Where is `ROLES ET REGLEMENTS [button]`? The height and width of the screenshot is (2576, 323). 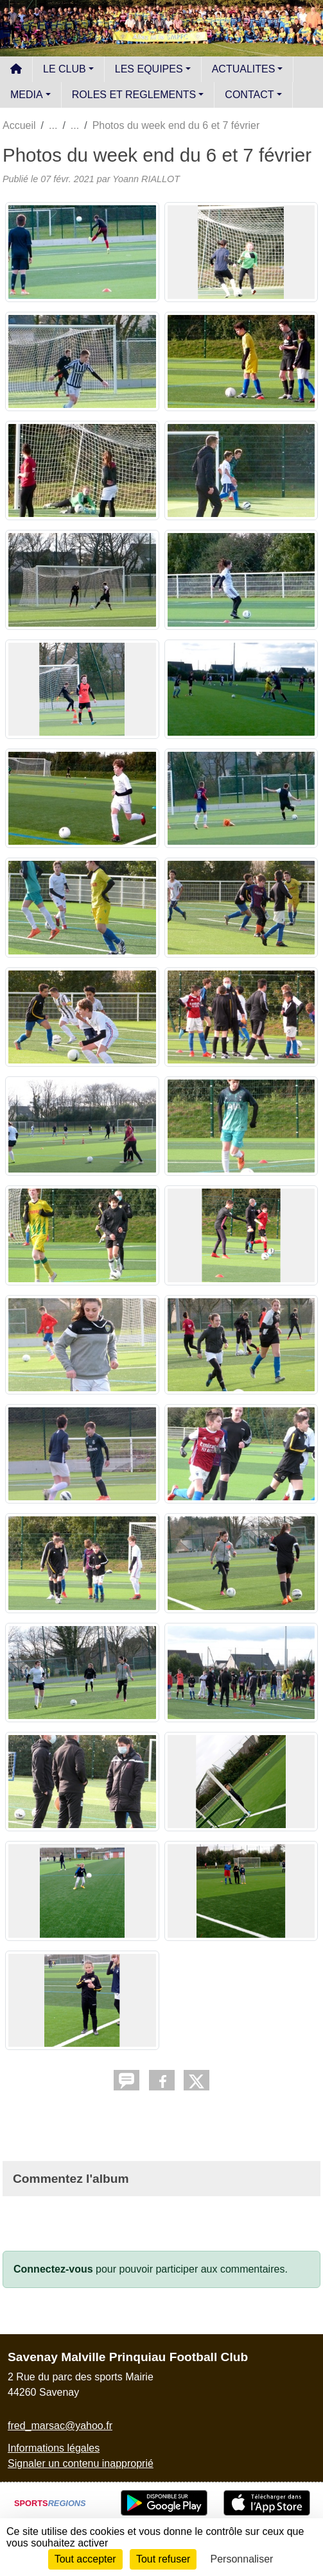 ROLES ET REGLEMENTS [button] is located at coordinates (134, 94).